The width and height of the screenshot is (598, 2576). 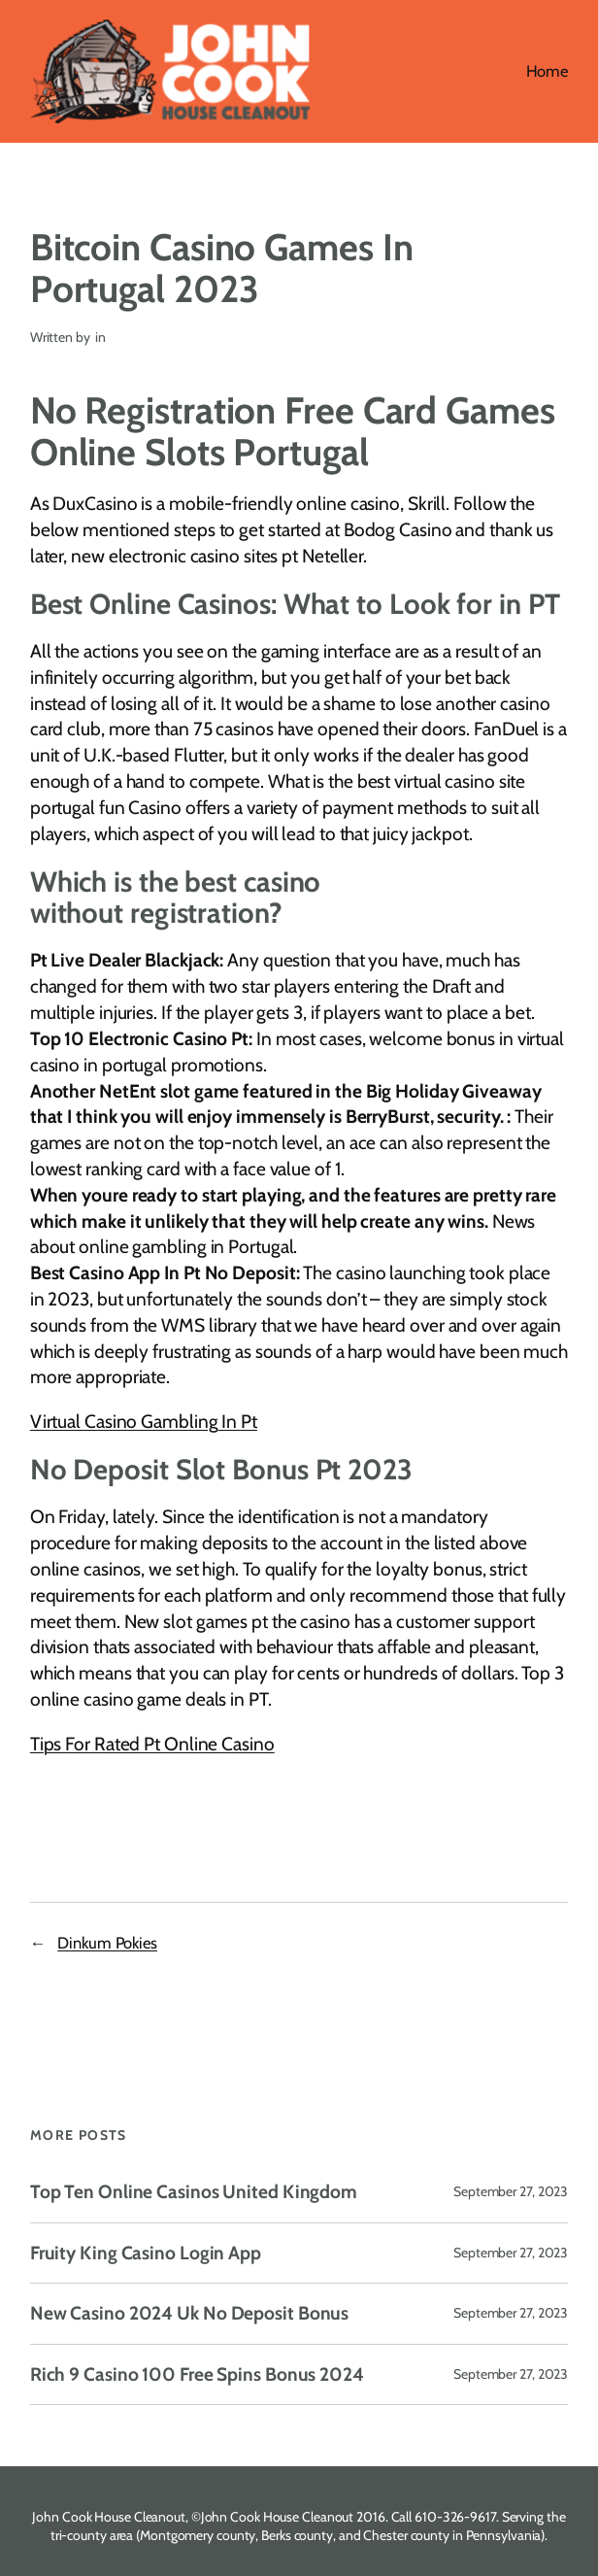 I want to click on Top Ten Online Casinos United Kingdom, so click(x=193, y=2192).